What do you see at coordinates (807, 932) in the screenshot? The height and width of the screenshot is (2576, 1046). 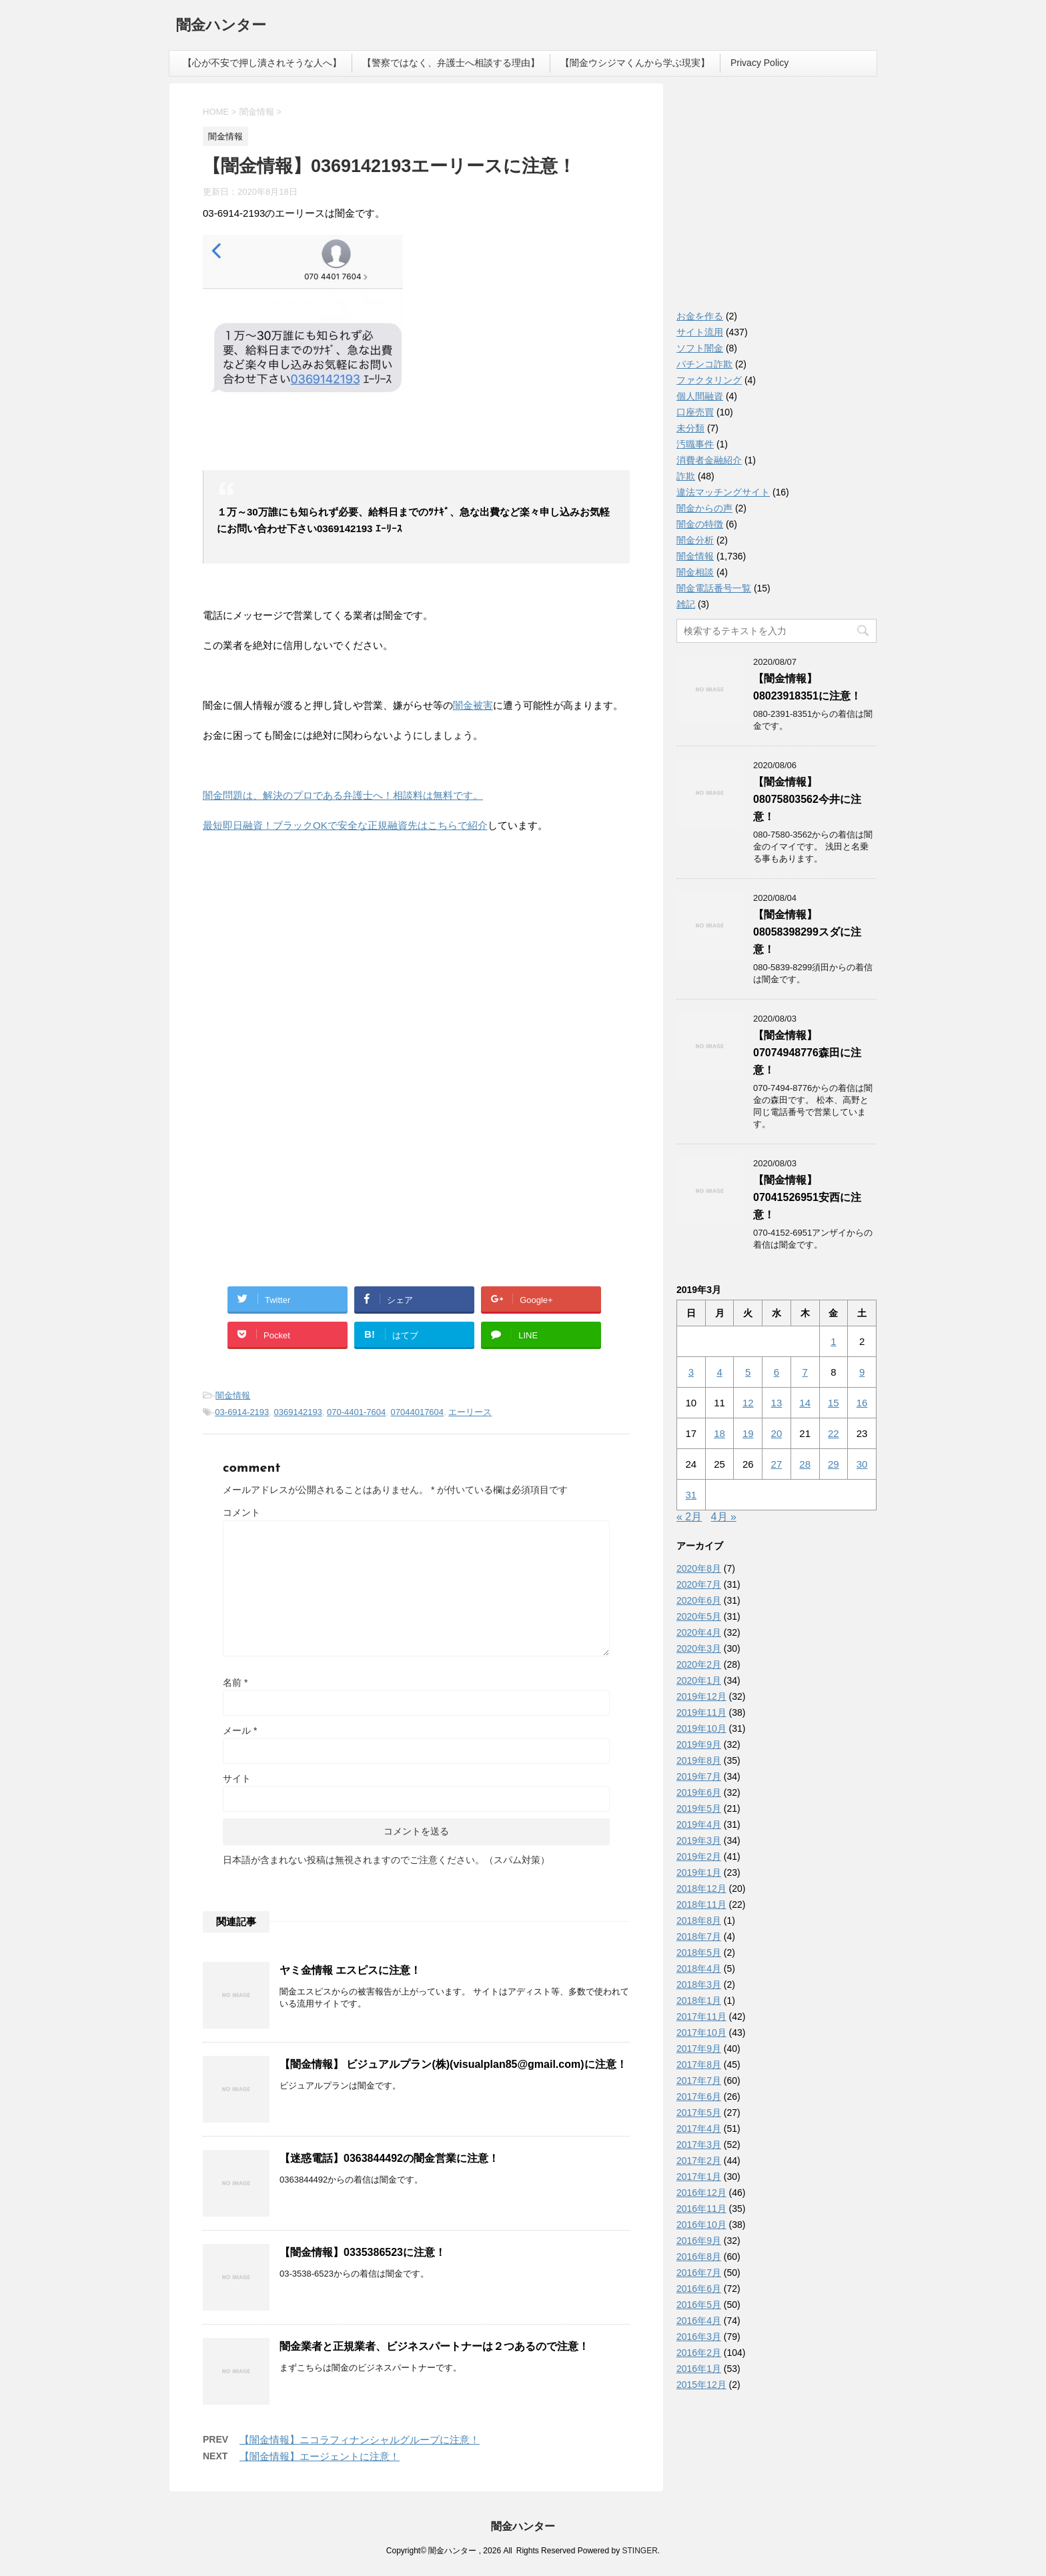 I see `【闇金情報】08058398299スダに注意！` at bounding box center [807, 932].